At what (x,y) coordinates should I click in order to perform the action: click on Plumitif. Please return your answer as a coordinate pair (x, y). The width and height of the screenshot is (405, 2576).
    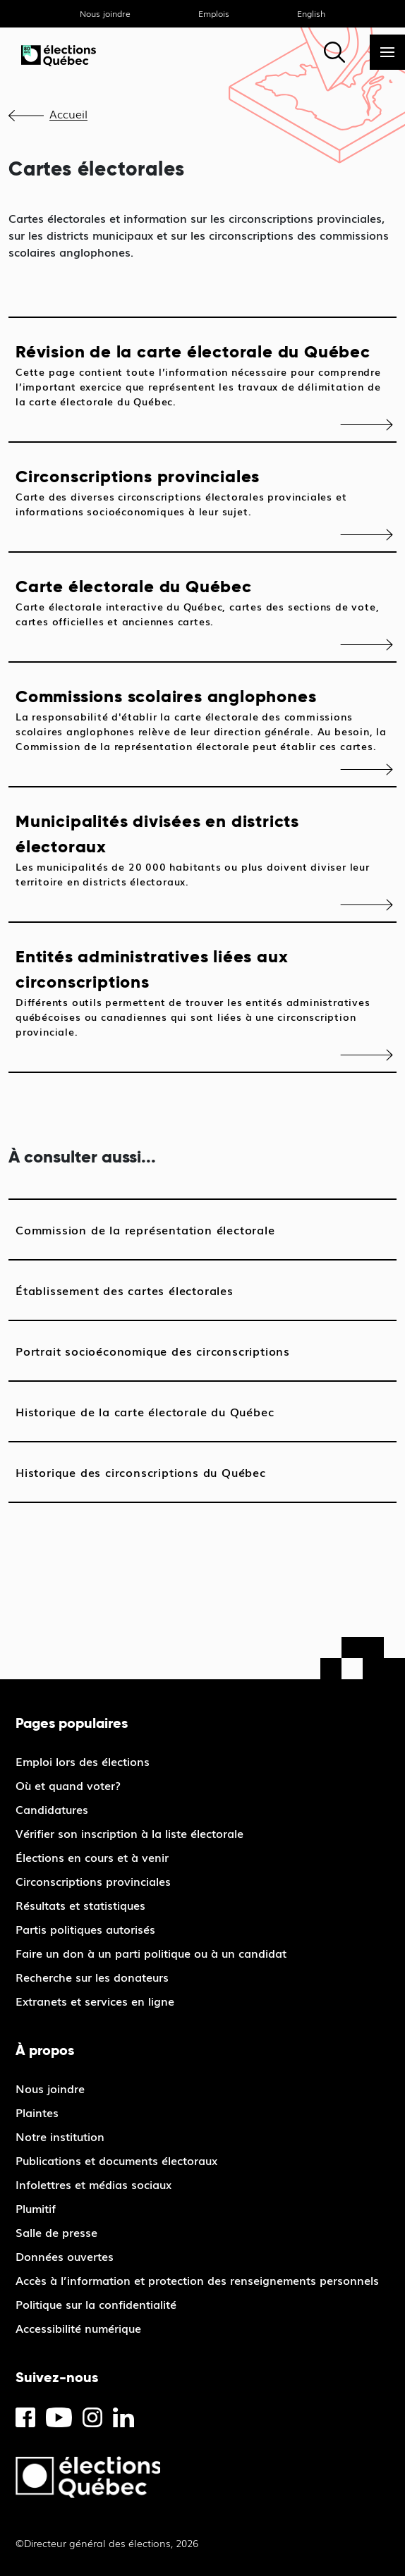
    Looking at the image, I should click on (36, 2208).